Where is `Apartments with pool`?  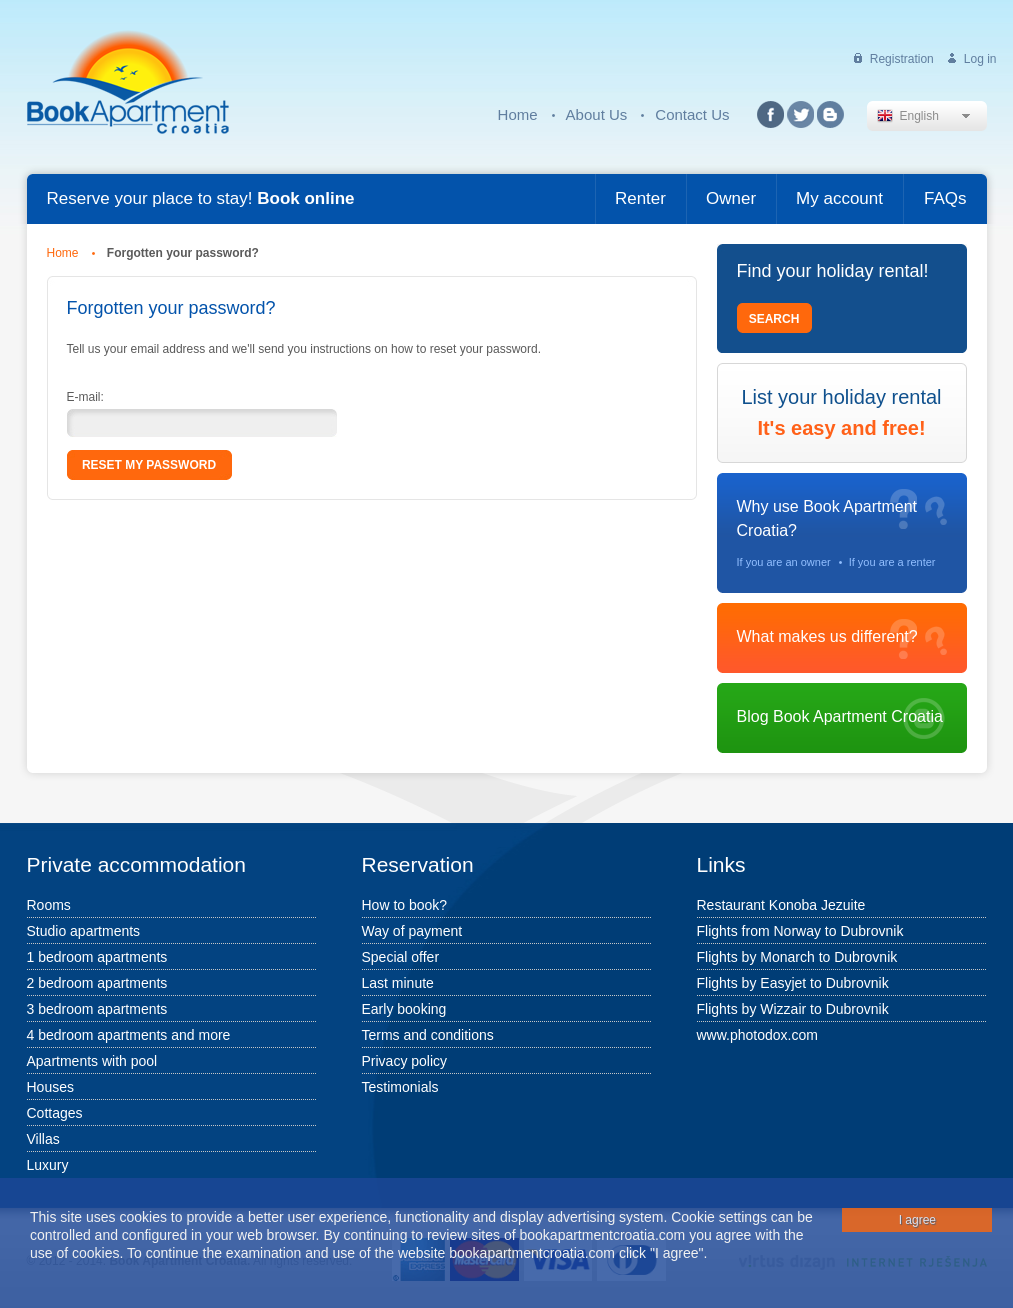
Apartments with pool is located at coordinates (92, 1061).